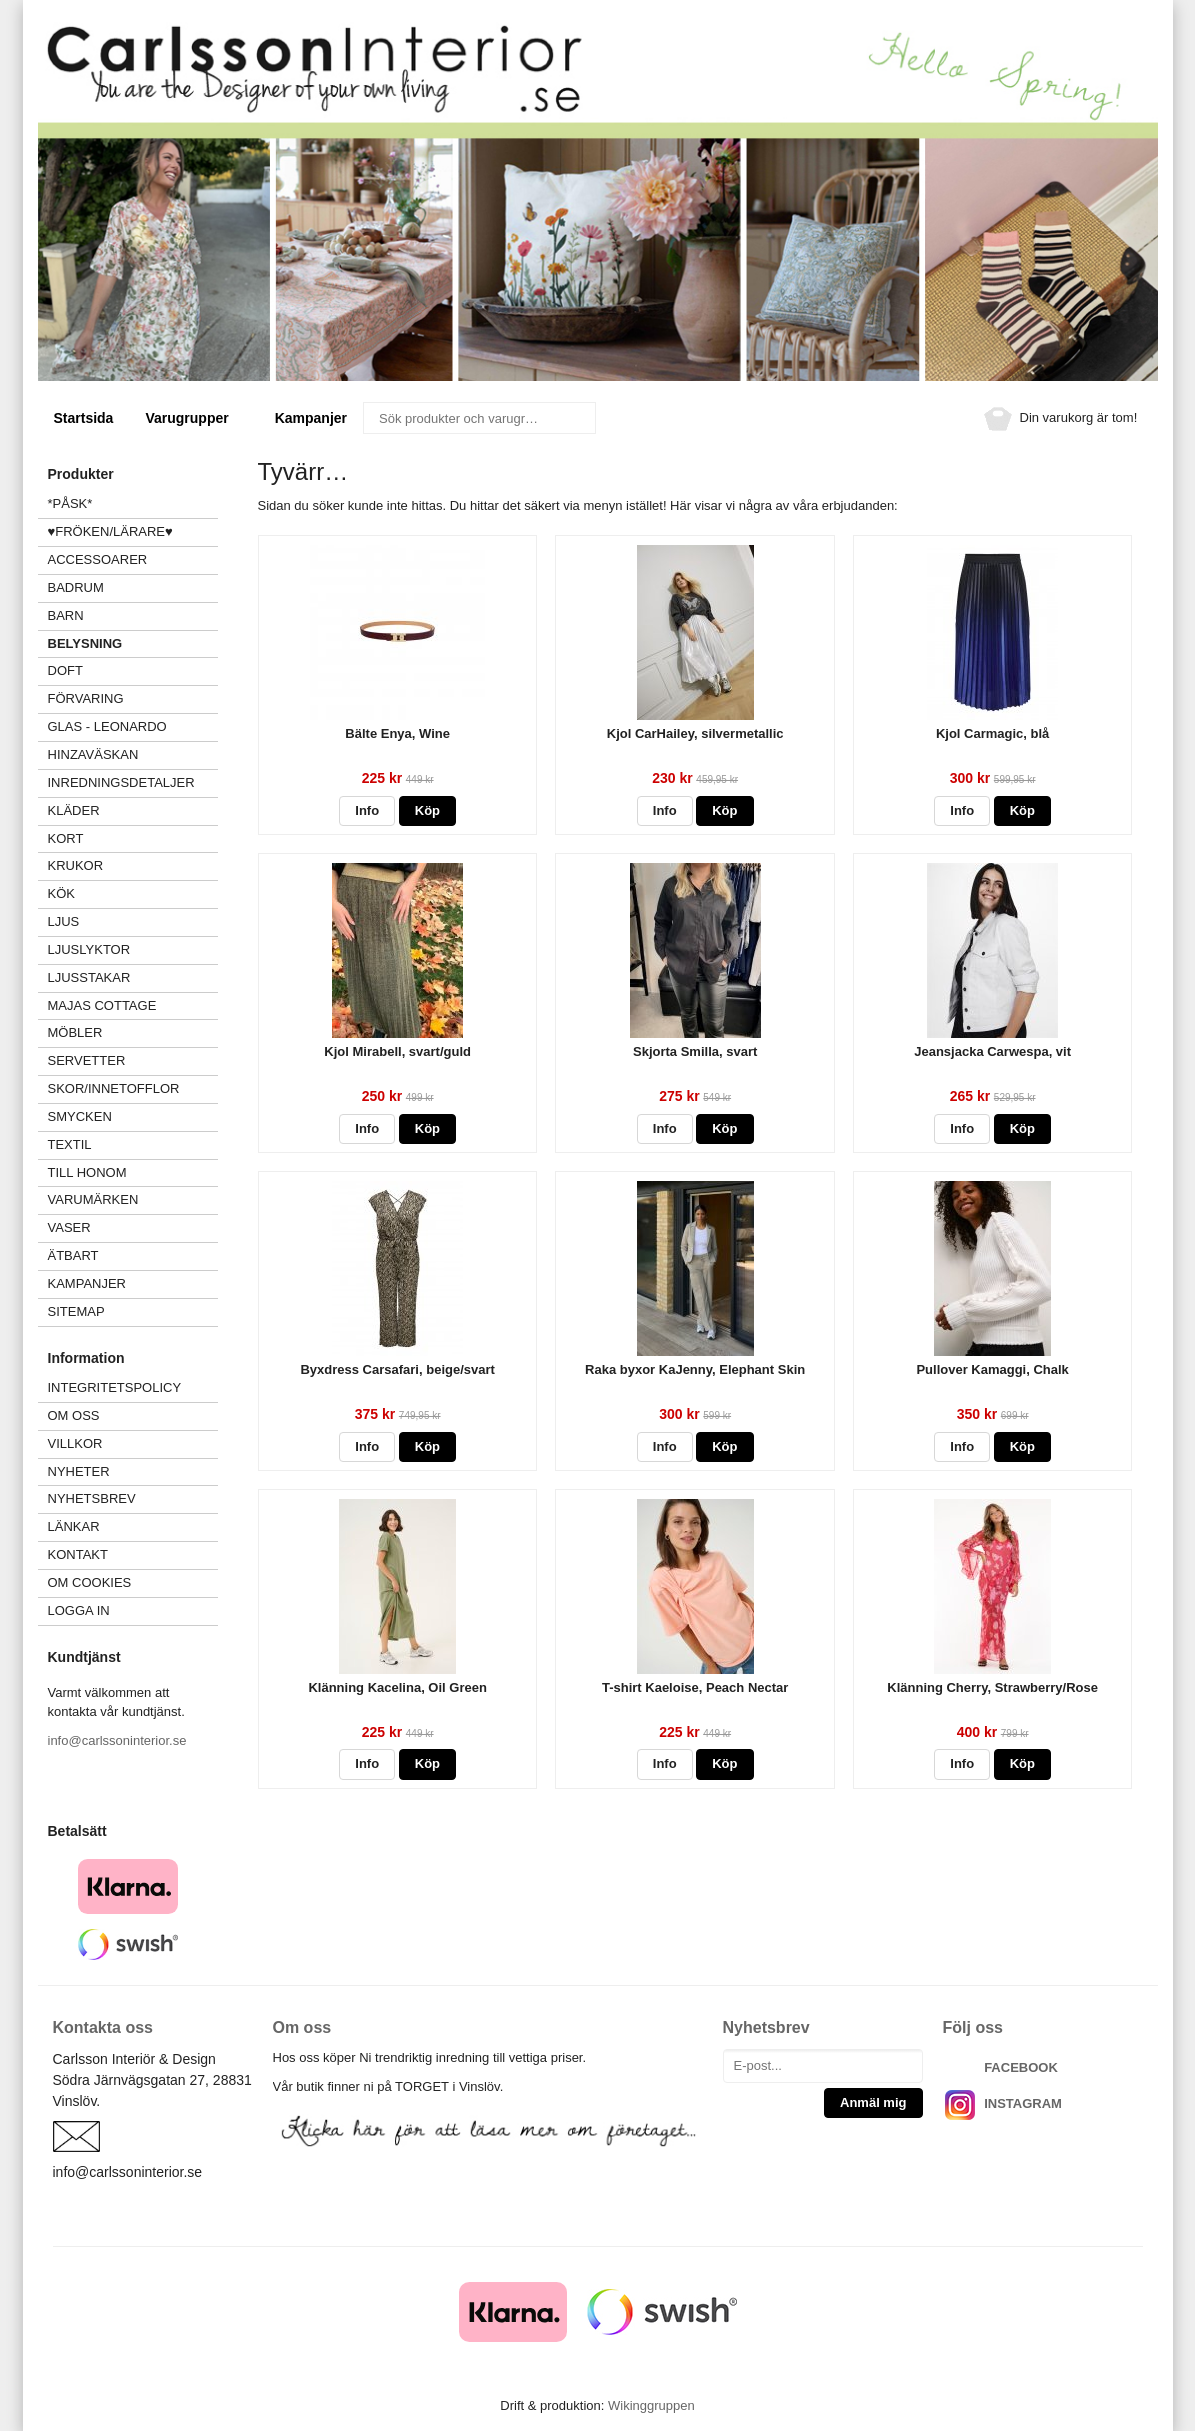  I want to click on FÖRVARING, so click(86, 698).